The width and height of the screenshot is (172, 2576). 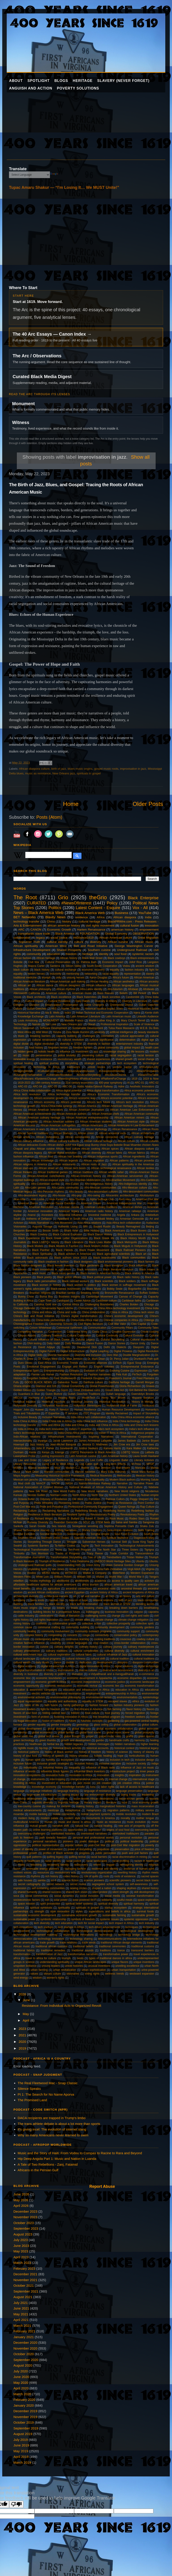 I want to click on News – Black America Web, so click(x=38, y=912).